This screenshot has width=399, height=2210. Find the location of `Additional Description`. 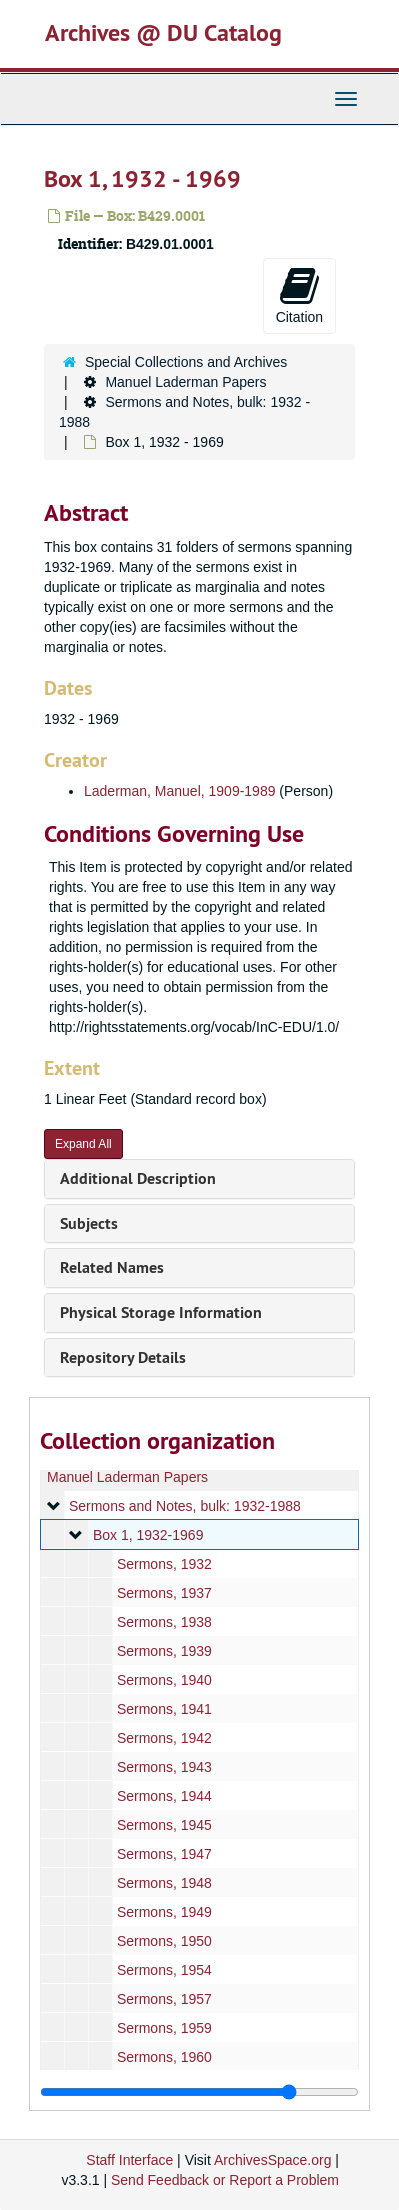

Additional Description is located at coordinates (138, 1178).